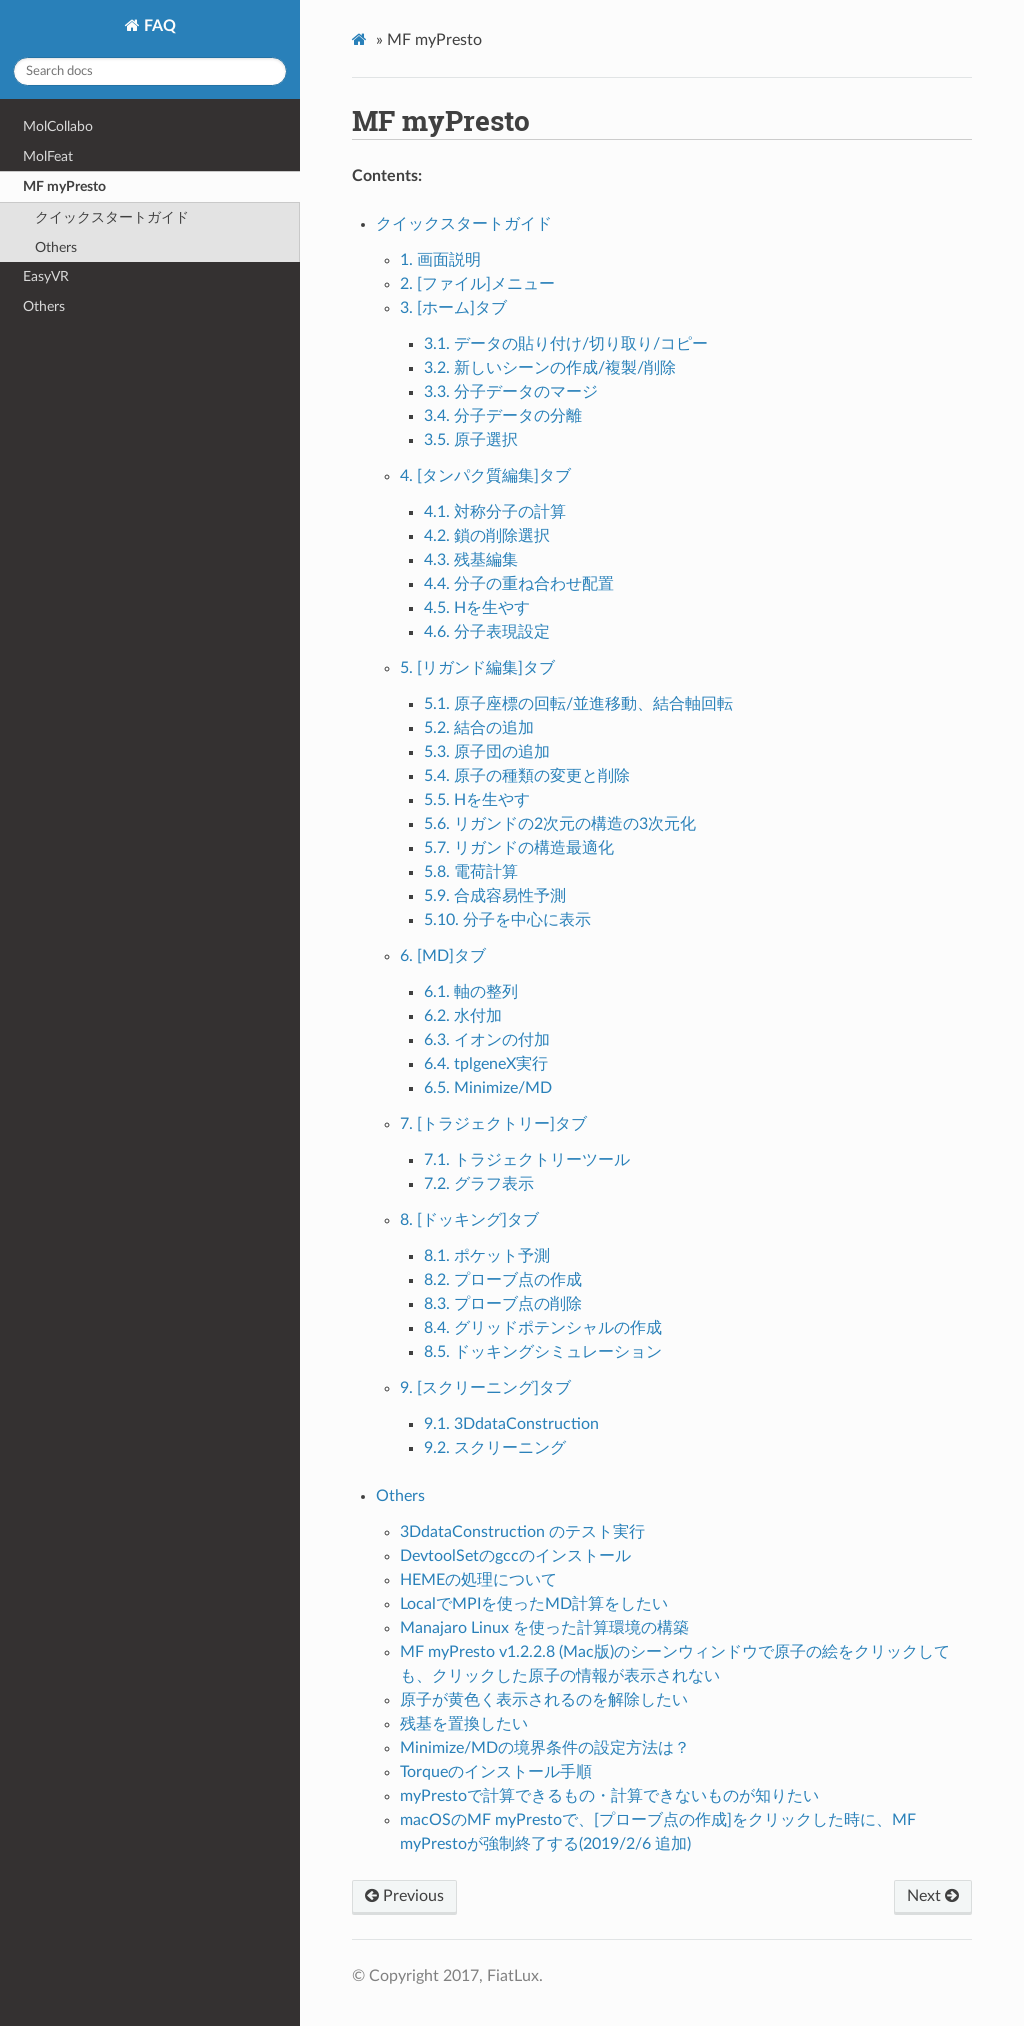 The height and width of the screenshot is (2026, 1024). What do you see at coordinates (48, 156) in the screenshot?
I see `MolFeat` at bounding box center [48, 156].